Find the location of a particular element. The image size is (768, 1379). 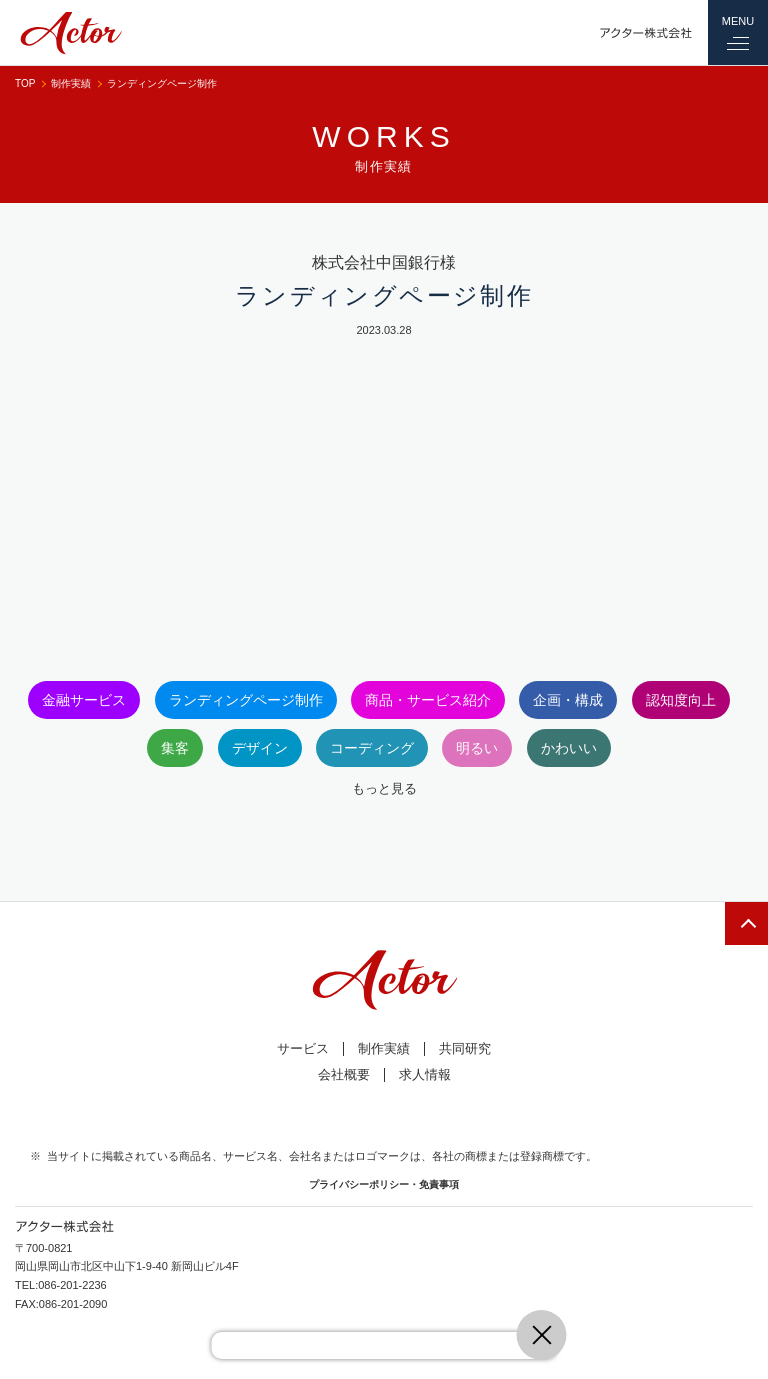

共同研究 is located at coordinates (465, 1048).